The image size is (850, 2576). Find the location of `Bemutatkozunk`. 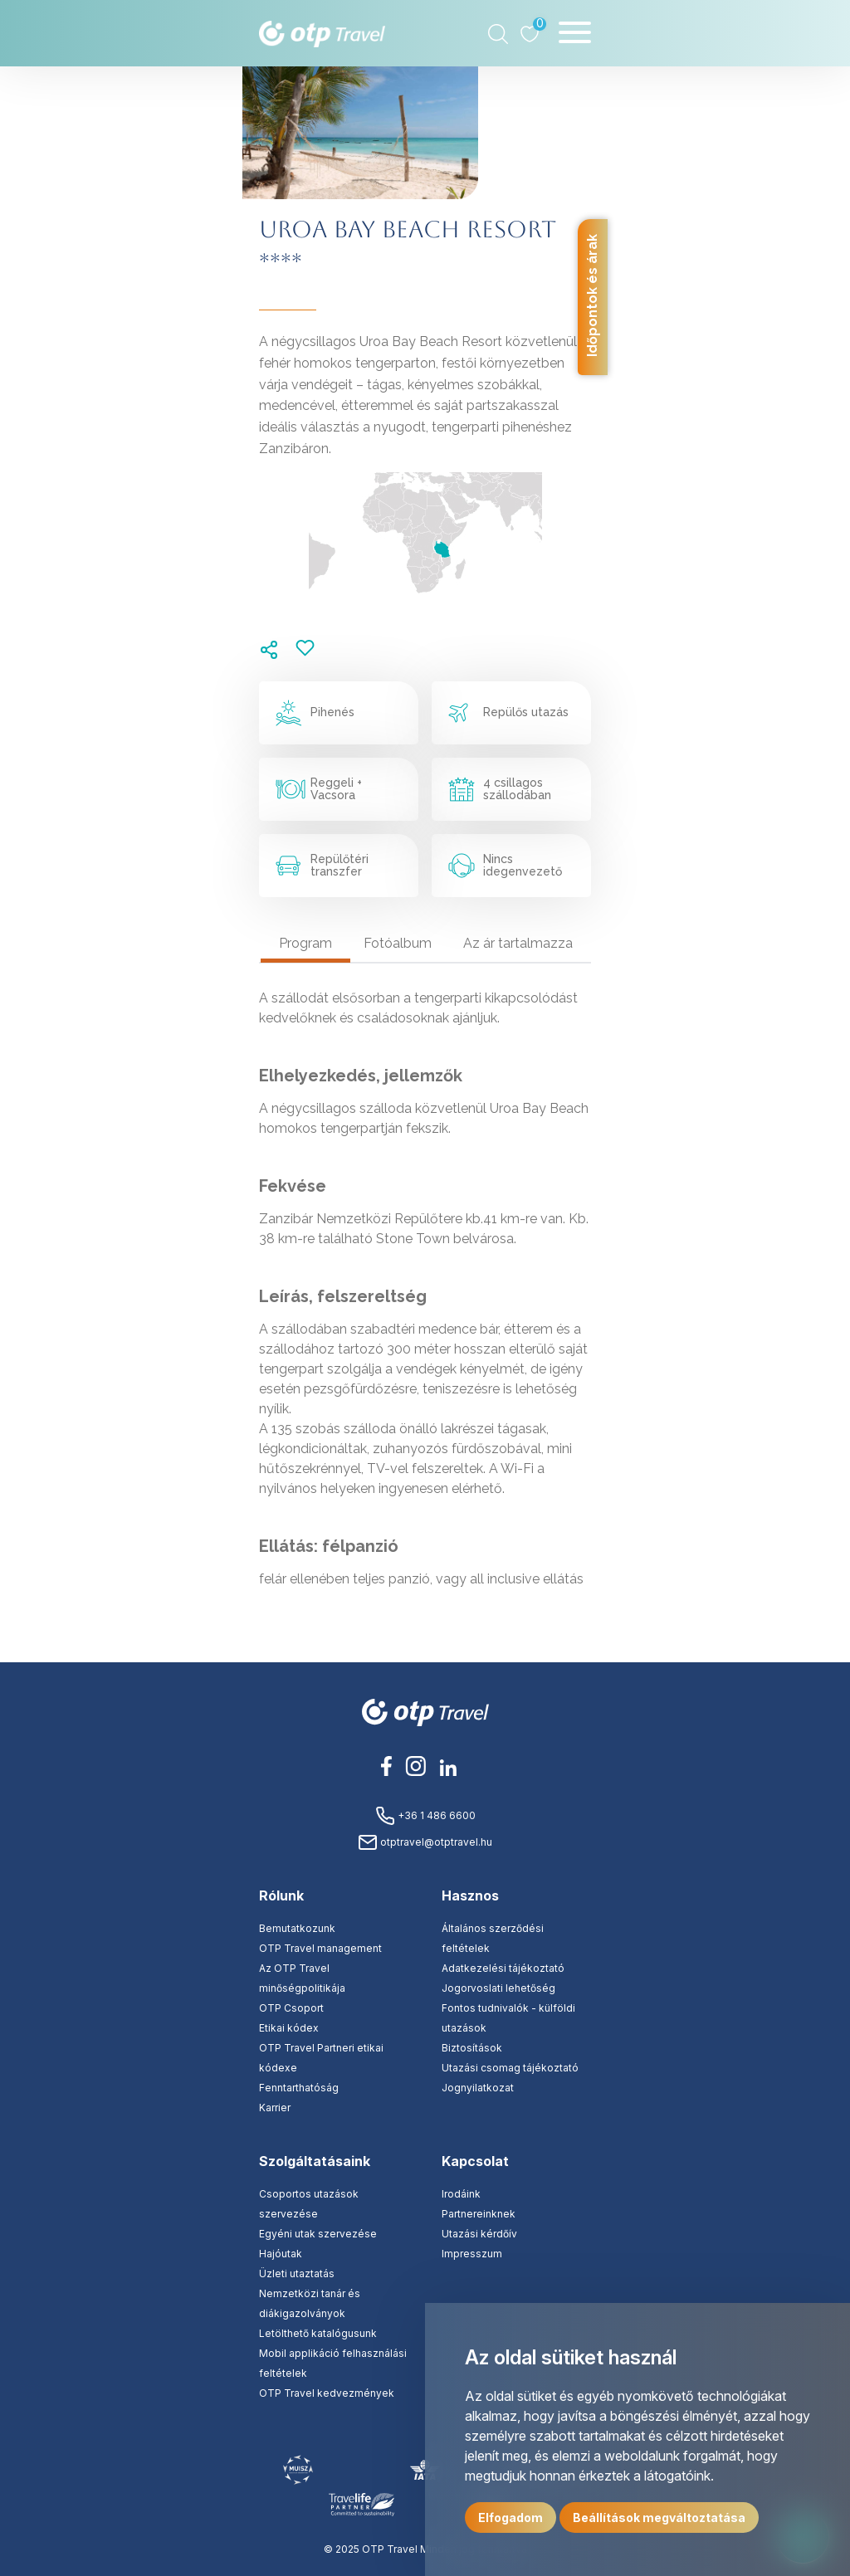

Bemutatkozunk is located at coordinates (297, 1928).